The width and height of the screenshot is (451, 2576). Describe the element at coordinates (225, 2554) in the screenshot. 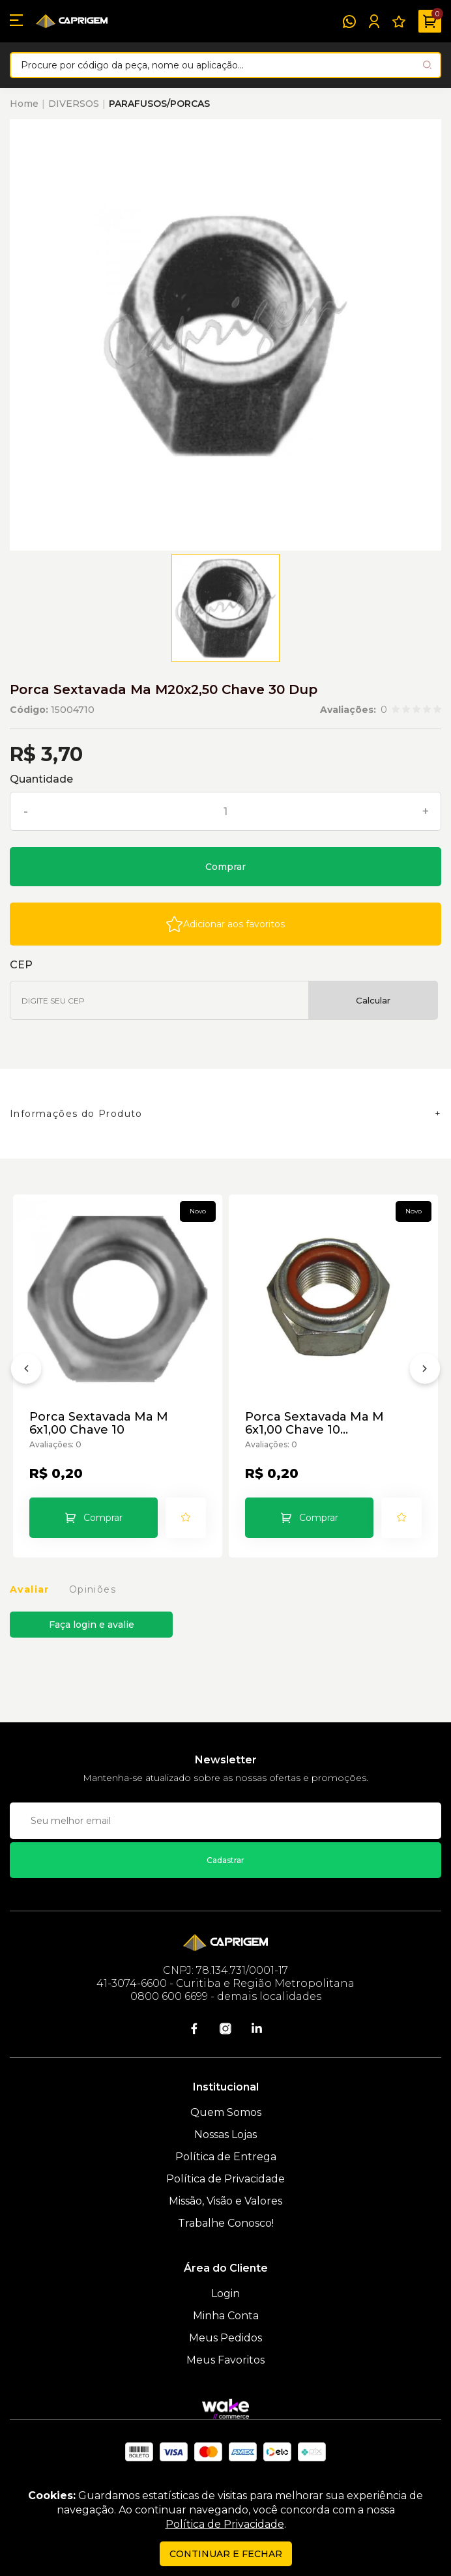

I see `continuar e fechar` at that location.